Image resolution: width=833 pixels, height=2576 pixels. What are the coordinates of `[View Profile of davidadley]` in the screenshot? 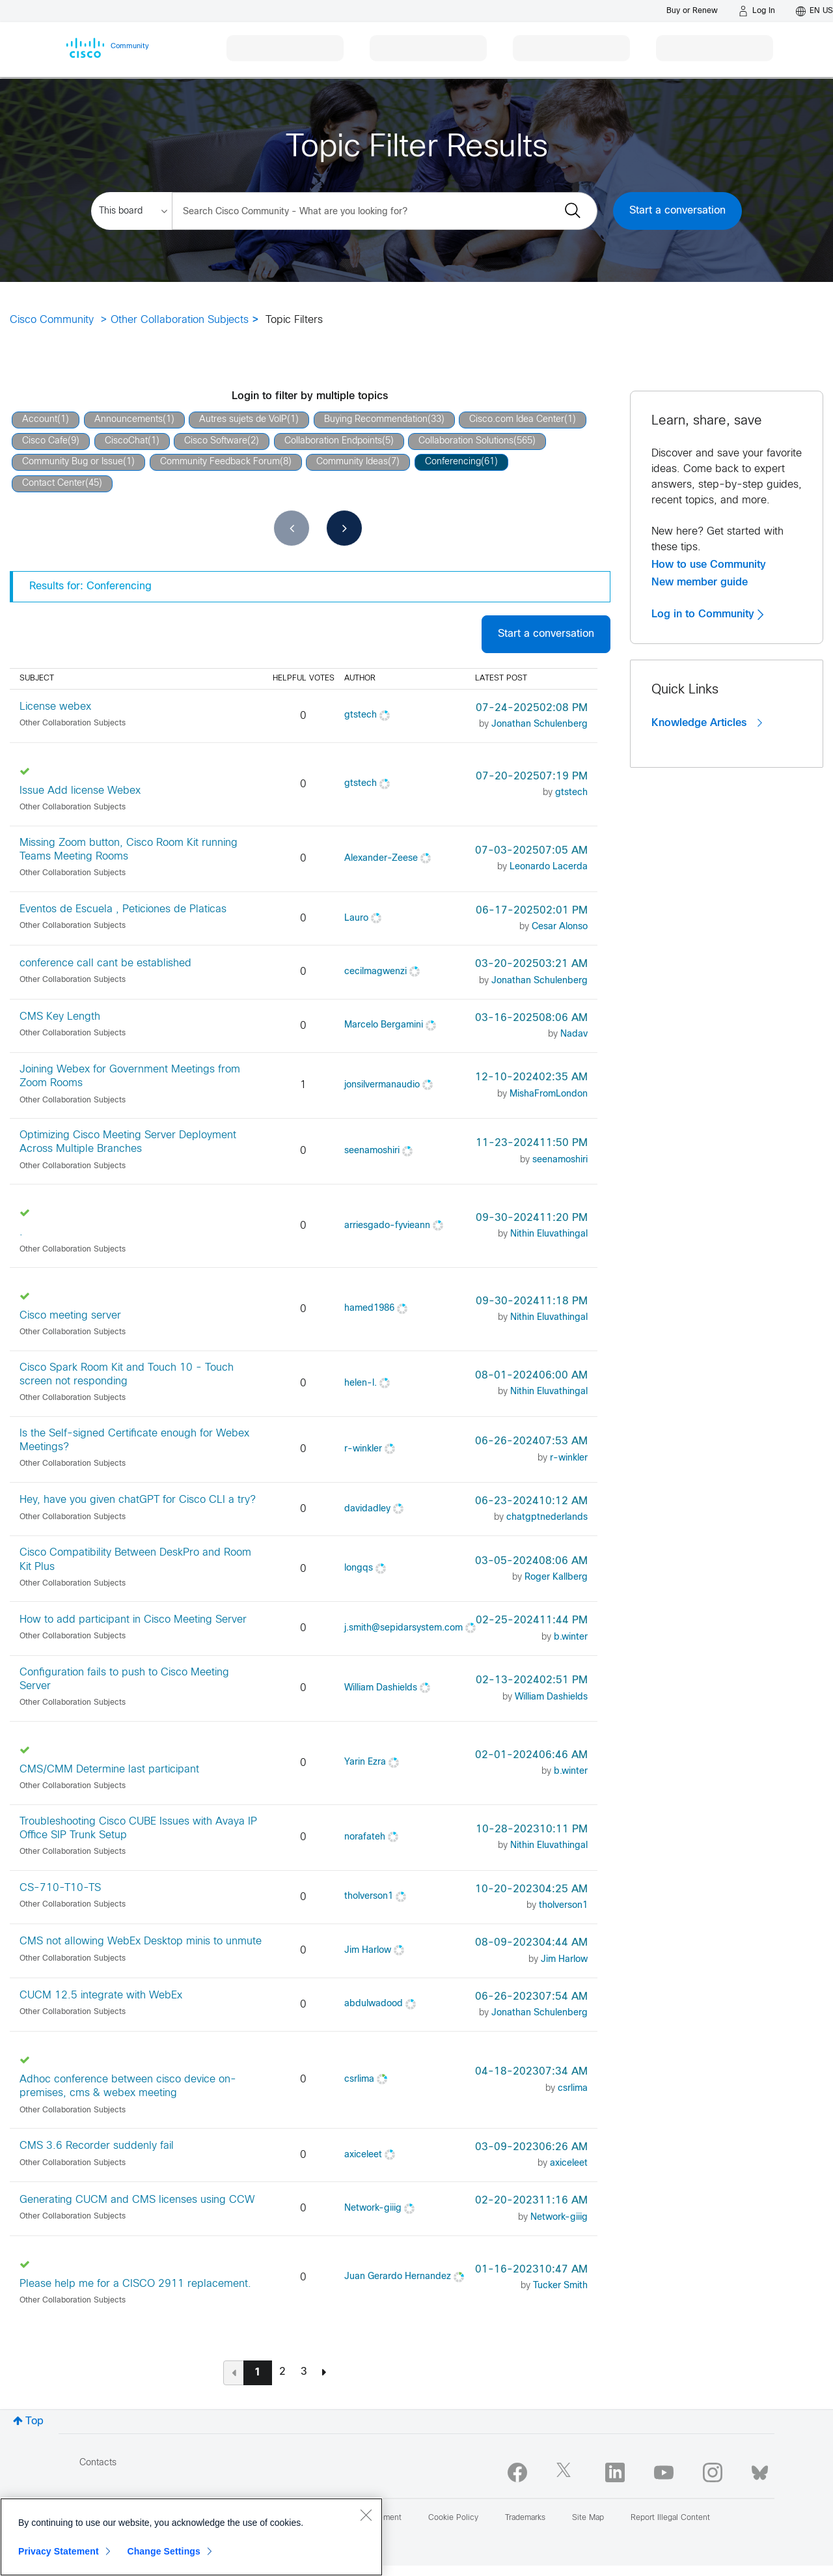 It's located at (367, 1509).